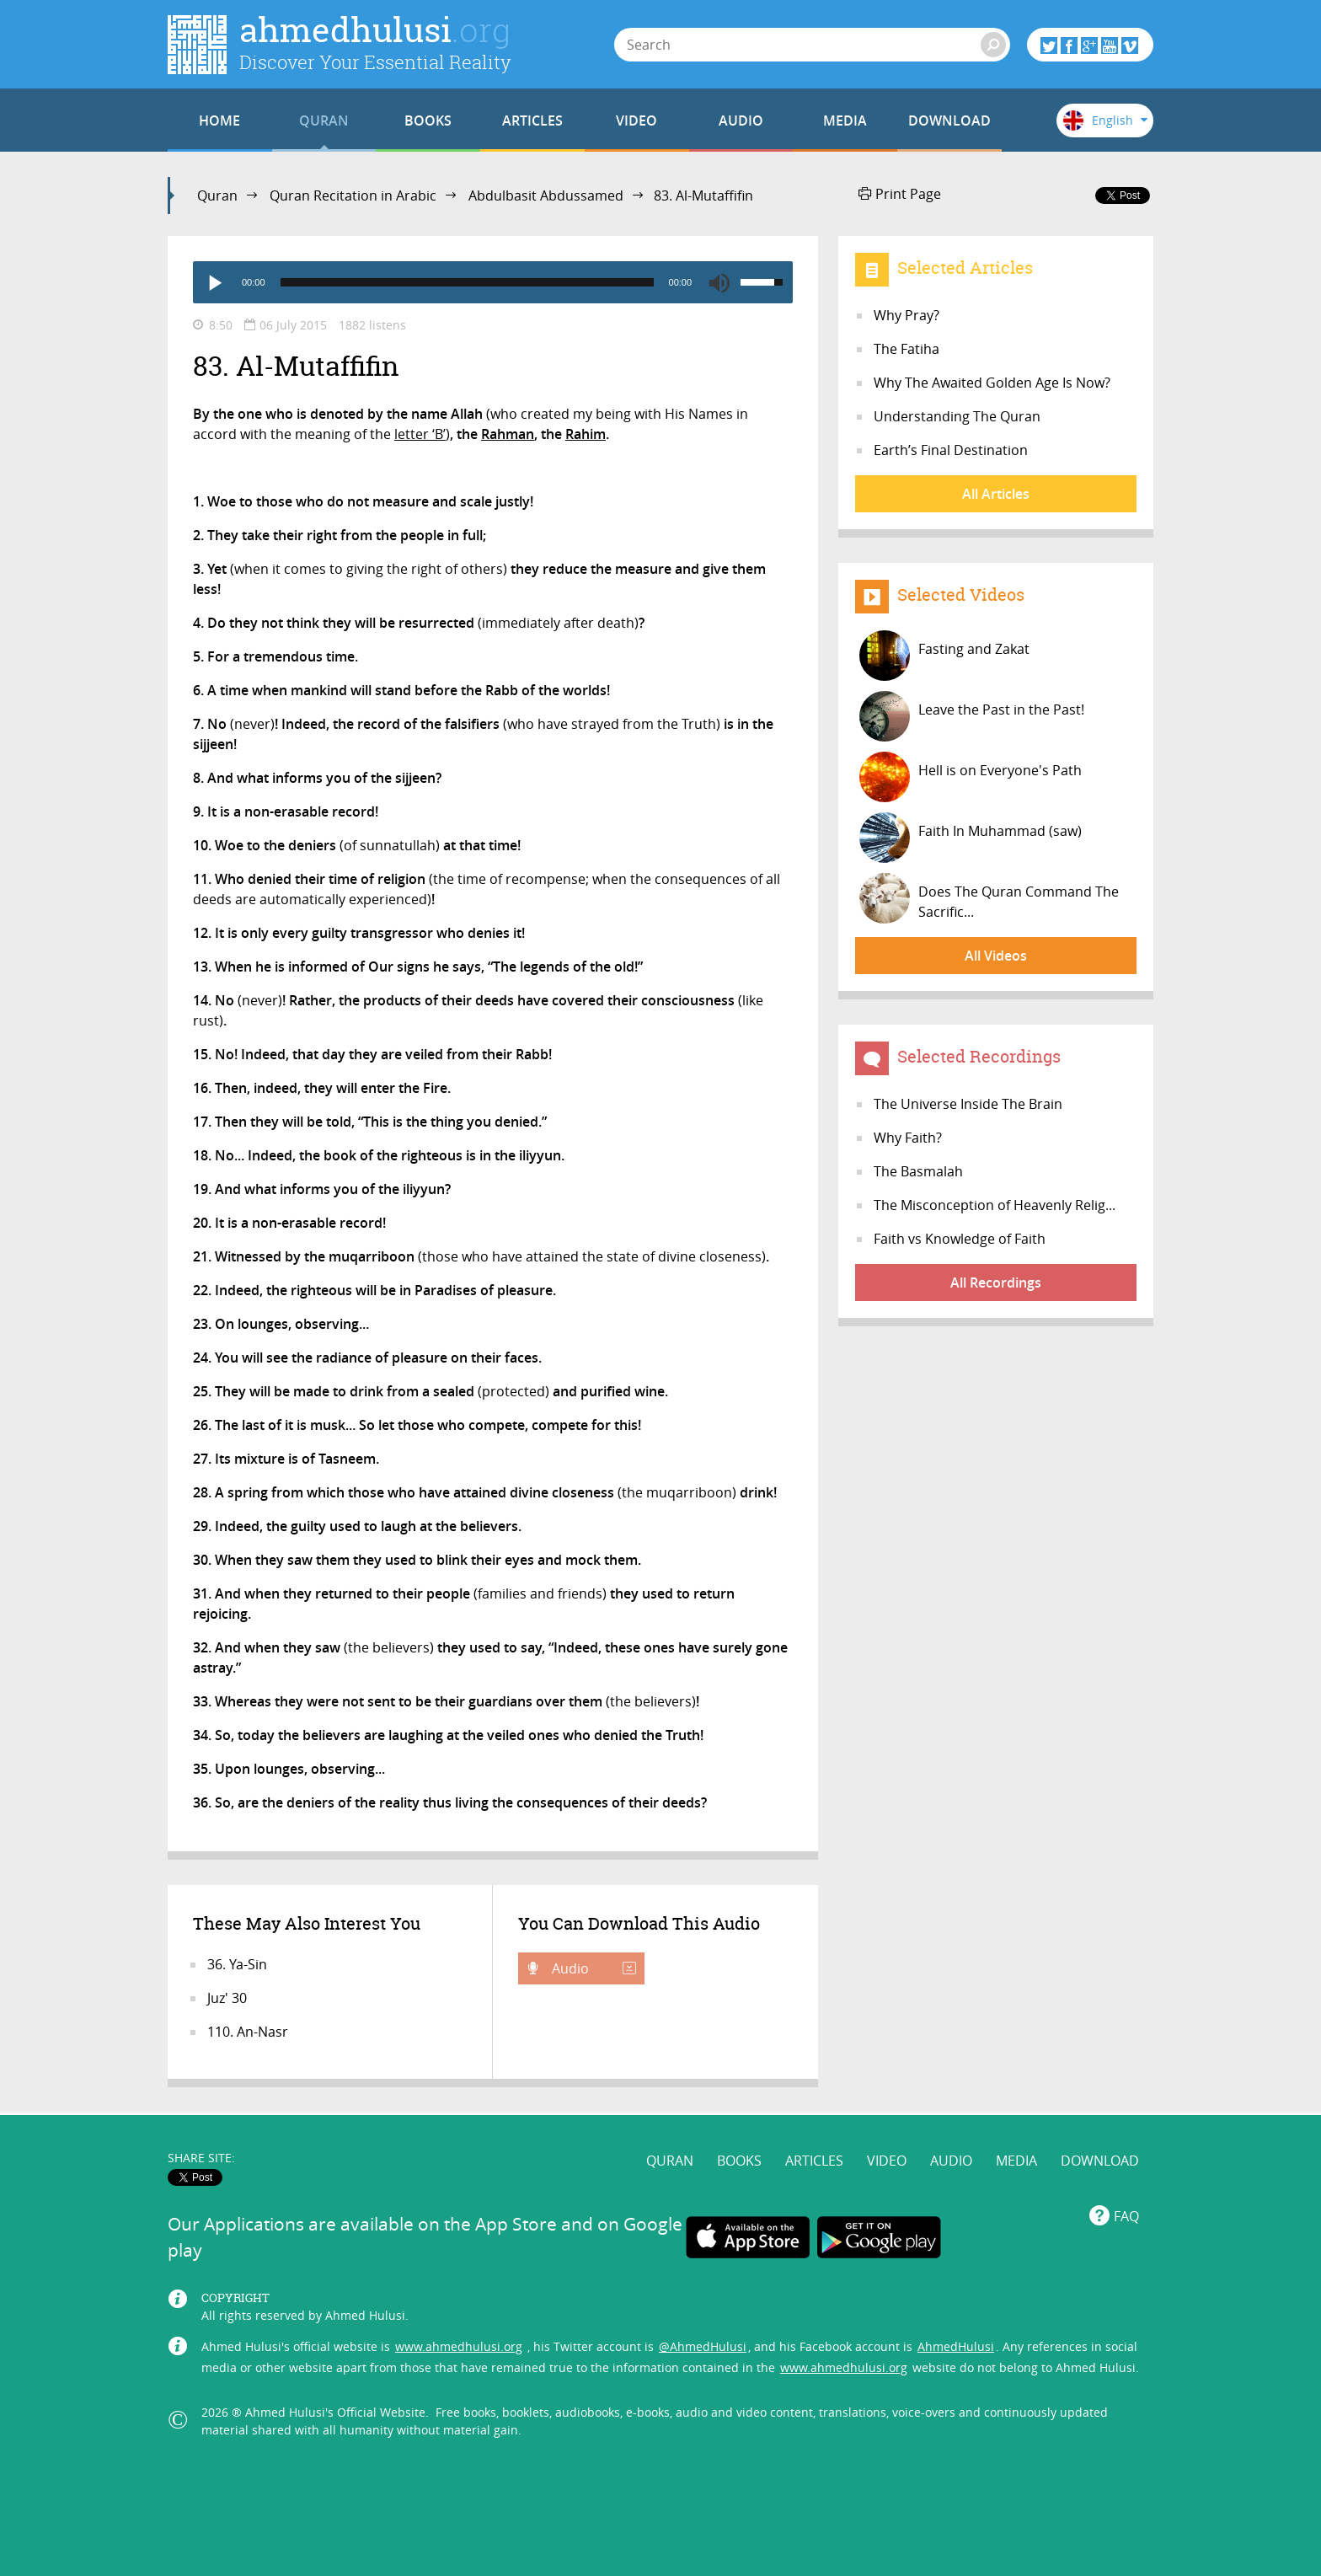  What do you see at coordinates (944, 655) in the screenshot?
I see `Fasting and Zakat` at bounding box center [944, 655].